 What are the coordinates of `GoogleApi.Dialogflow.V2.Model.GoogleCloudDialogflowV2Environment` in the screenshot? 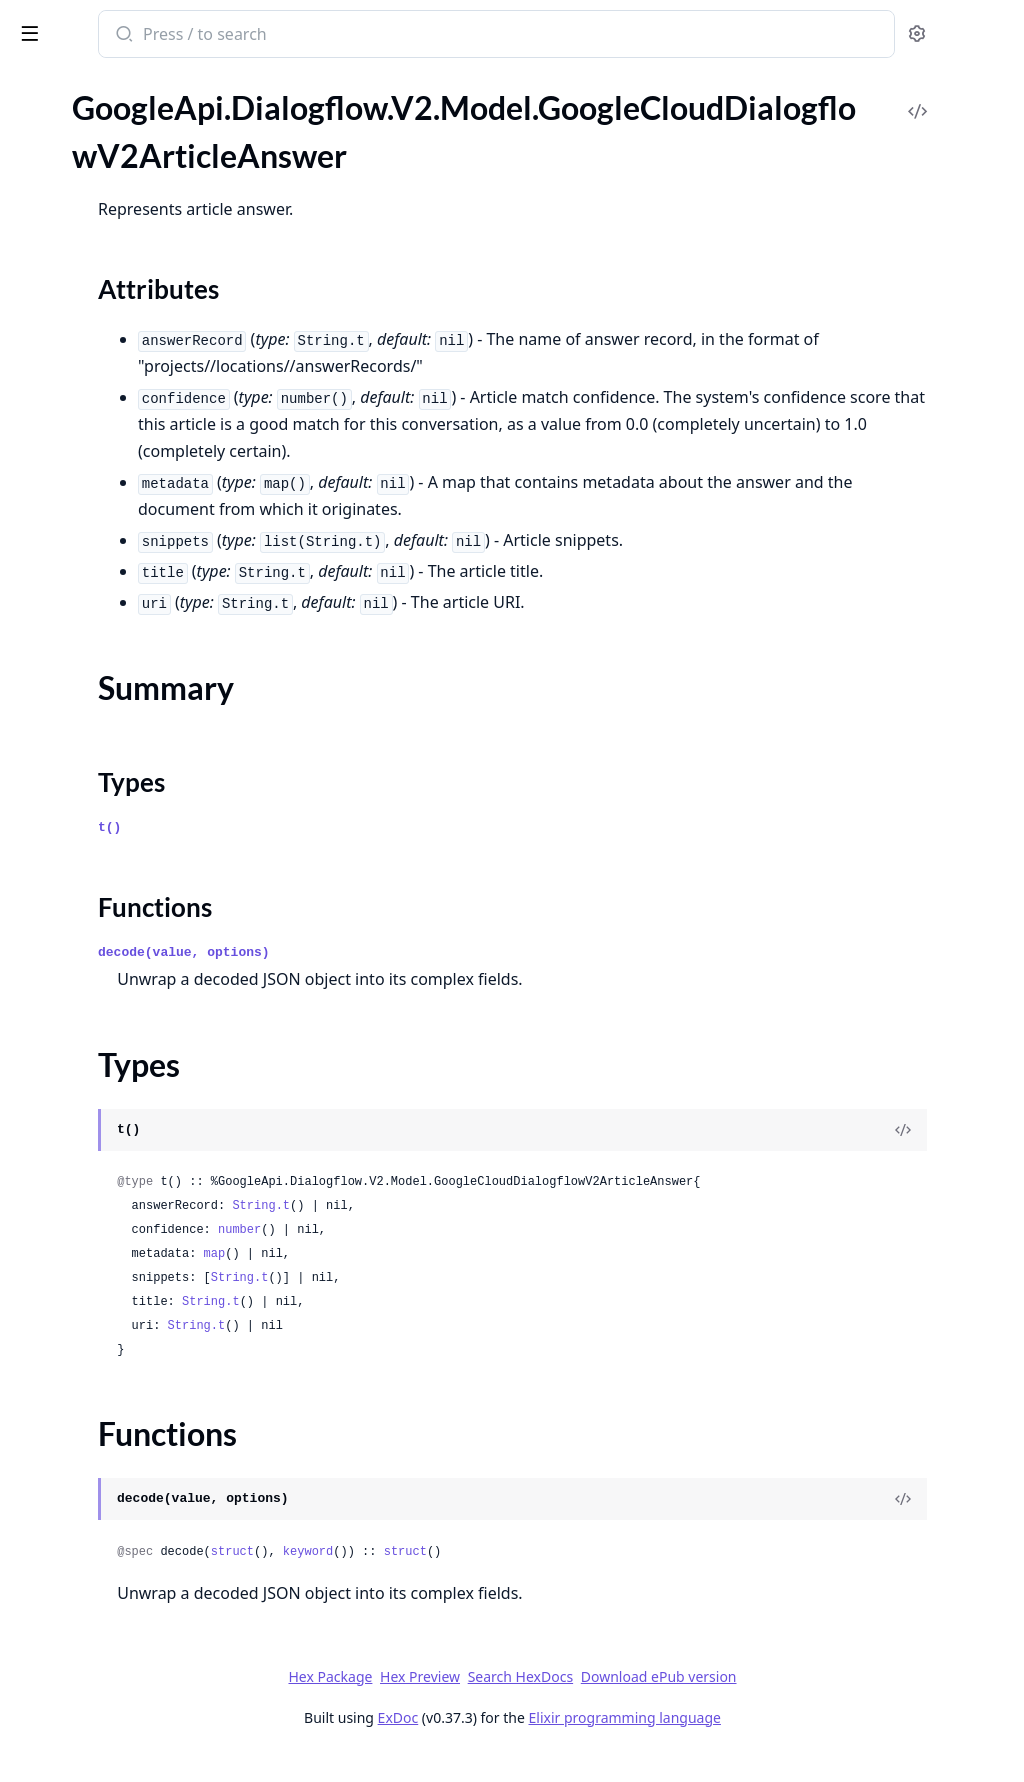 It's located at (142, 1650).